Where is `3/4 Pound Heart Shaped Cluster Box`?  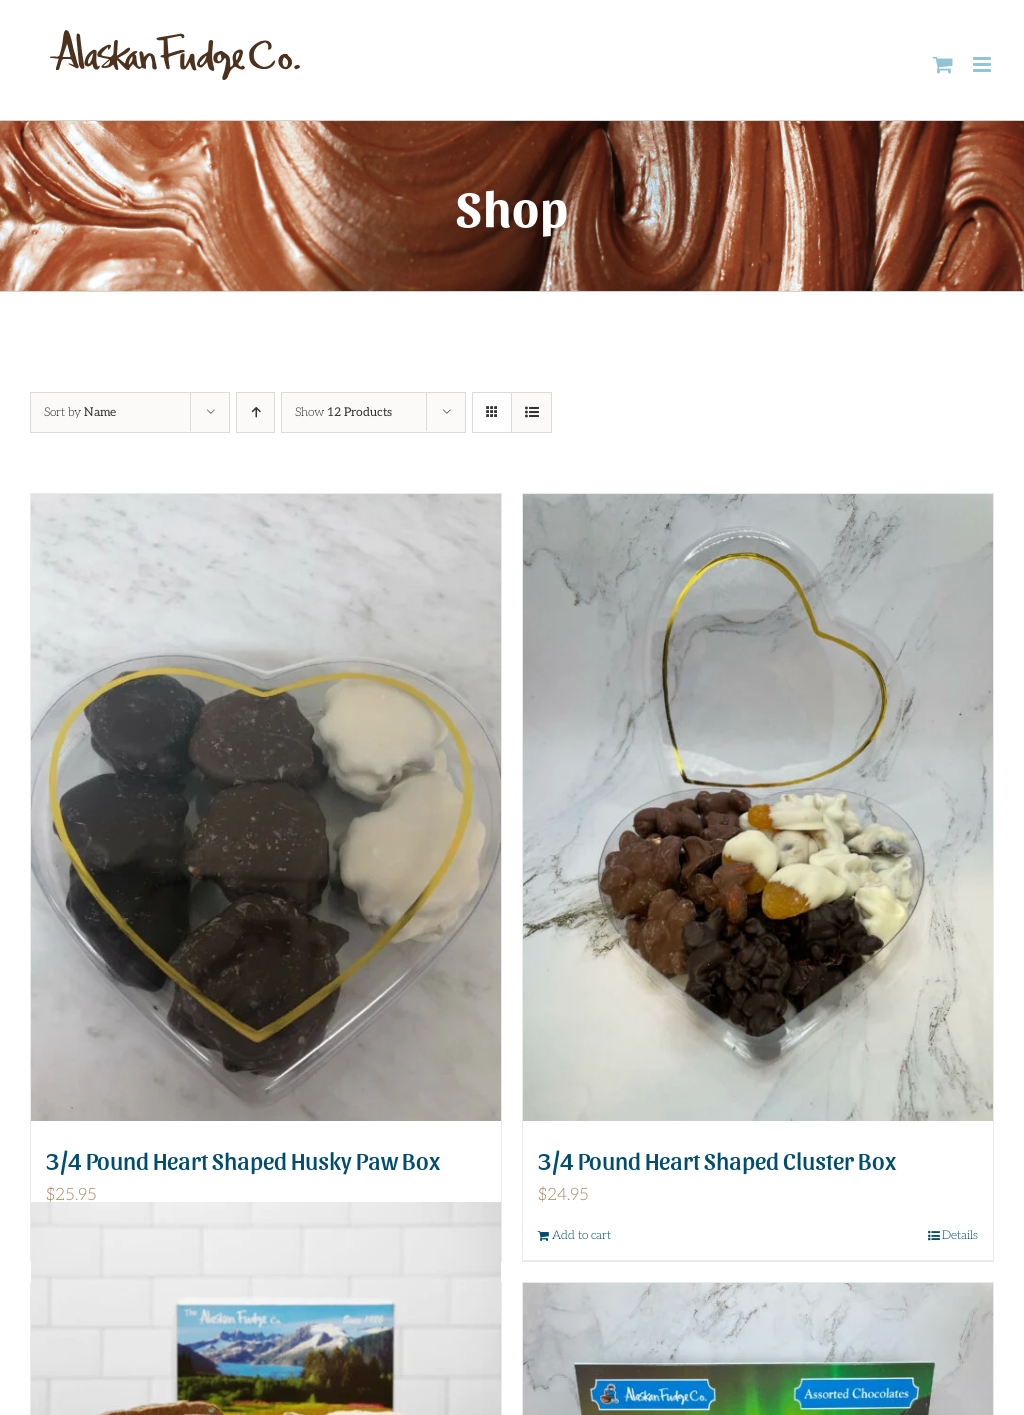
3/4 Pound Heart Shaped Cluster Box is located at coordinates (717, 1159).